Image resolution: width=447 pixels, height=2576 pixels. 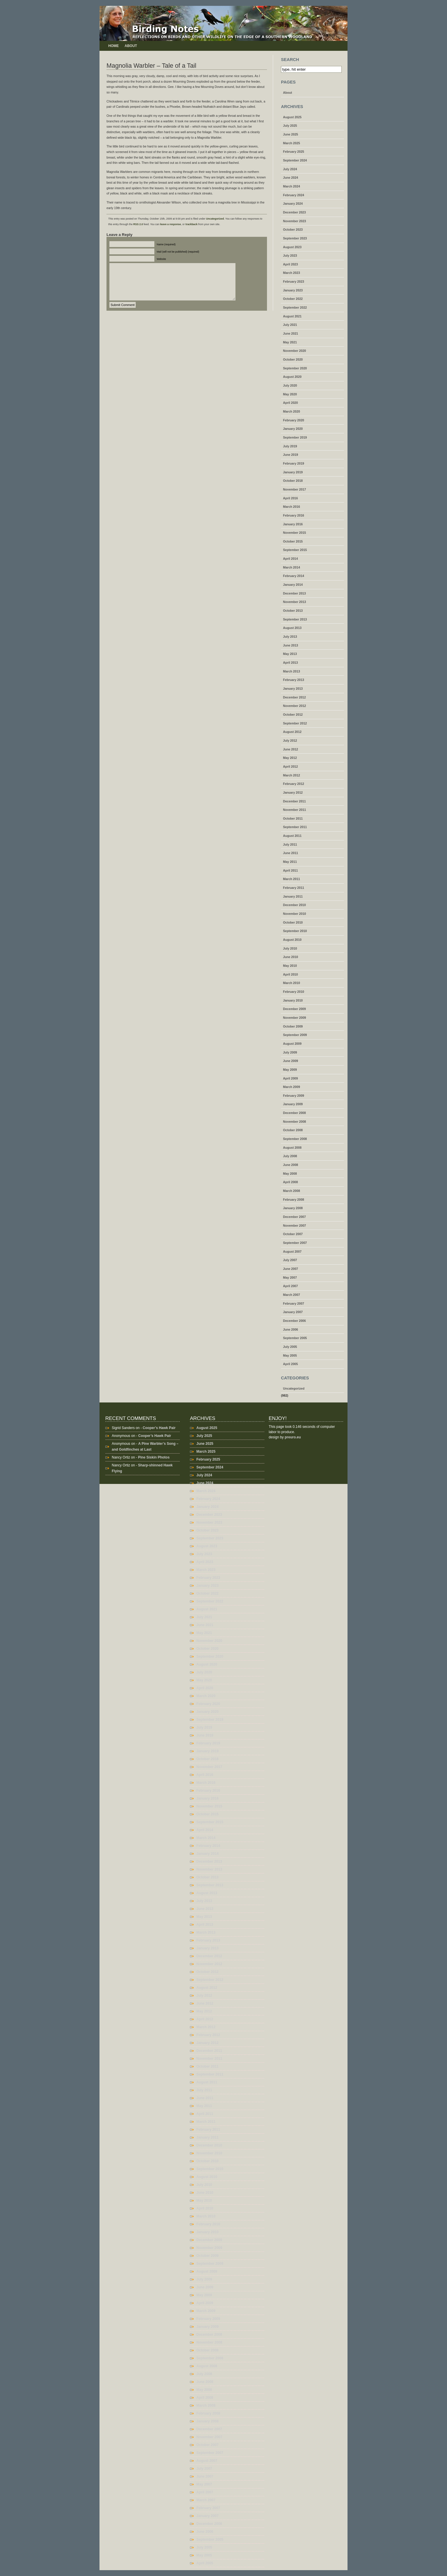 I want to click on September 2012, so click(x=295, y=723).